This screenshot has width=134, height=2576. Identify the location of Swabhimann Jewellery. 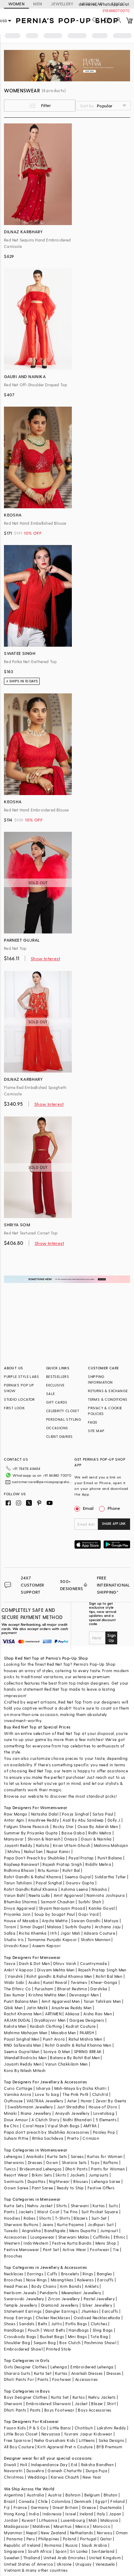
(30, 2106).